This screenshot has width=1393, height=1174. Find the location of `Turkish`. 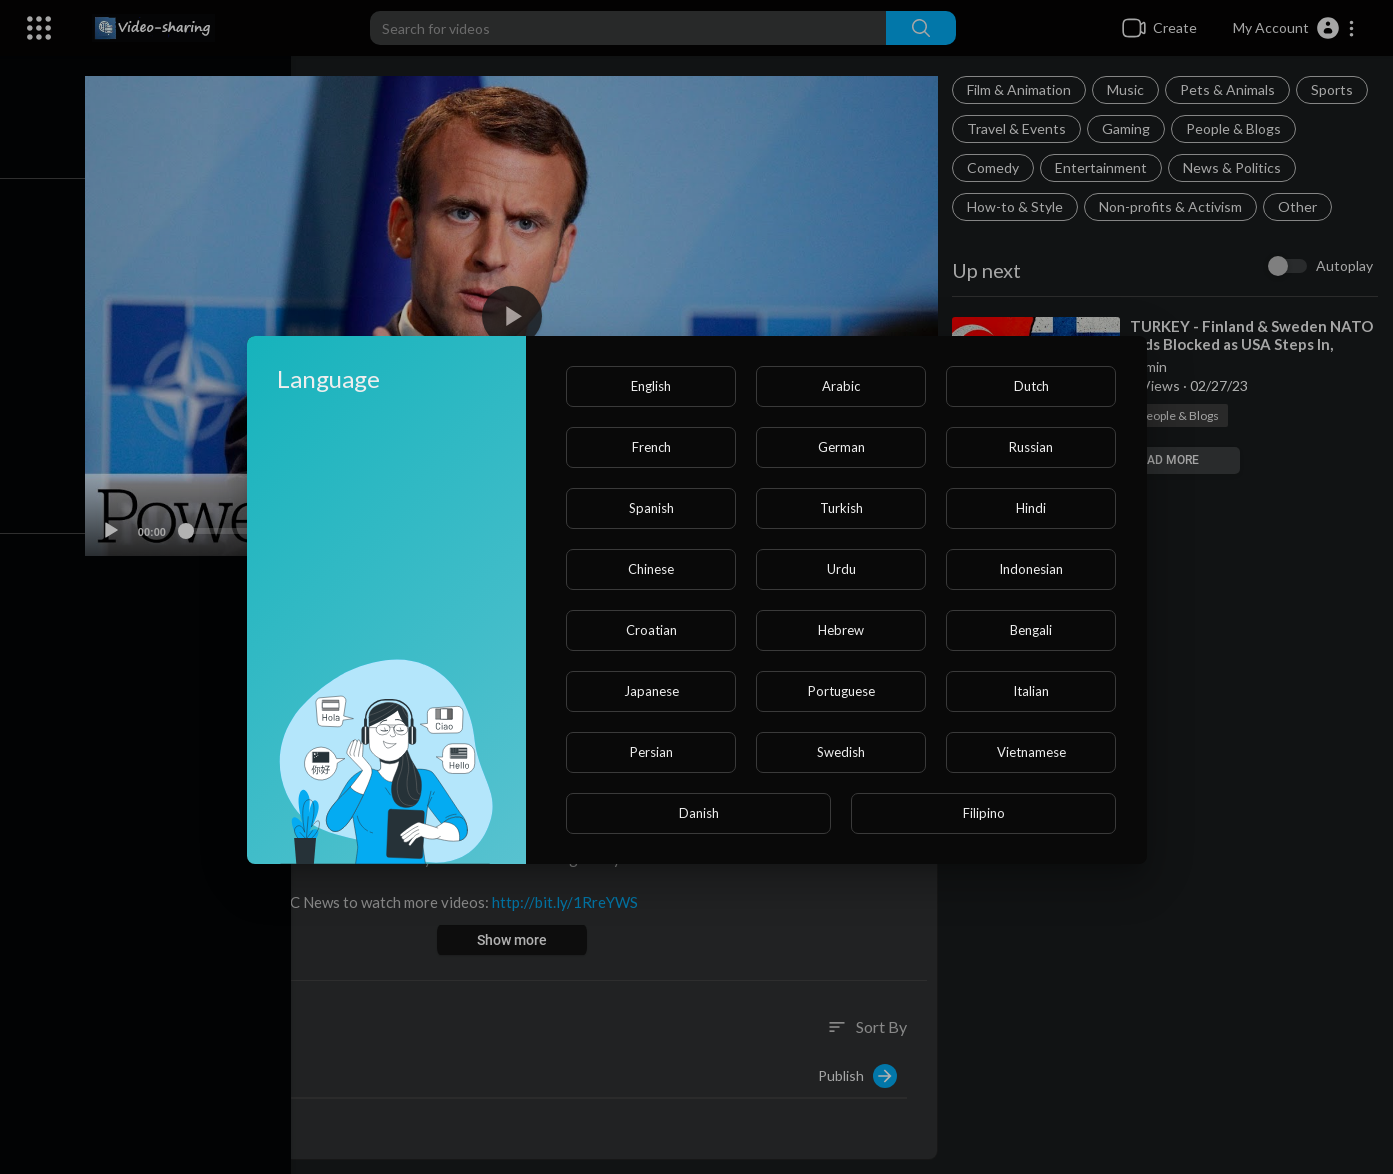

Turkish is located at coordinates (841, 508).